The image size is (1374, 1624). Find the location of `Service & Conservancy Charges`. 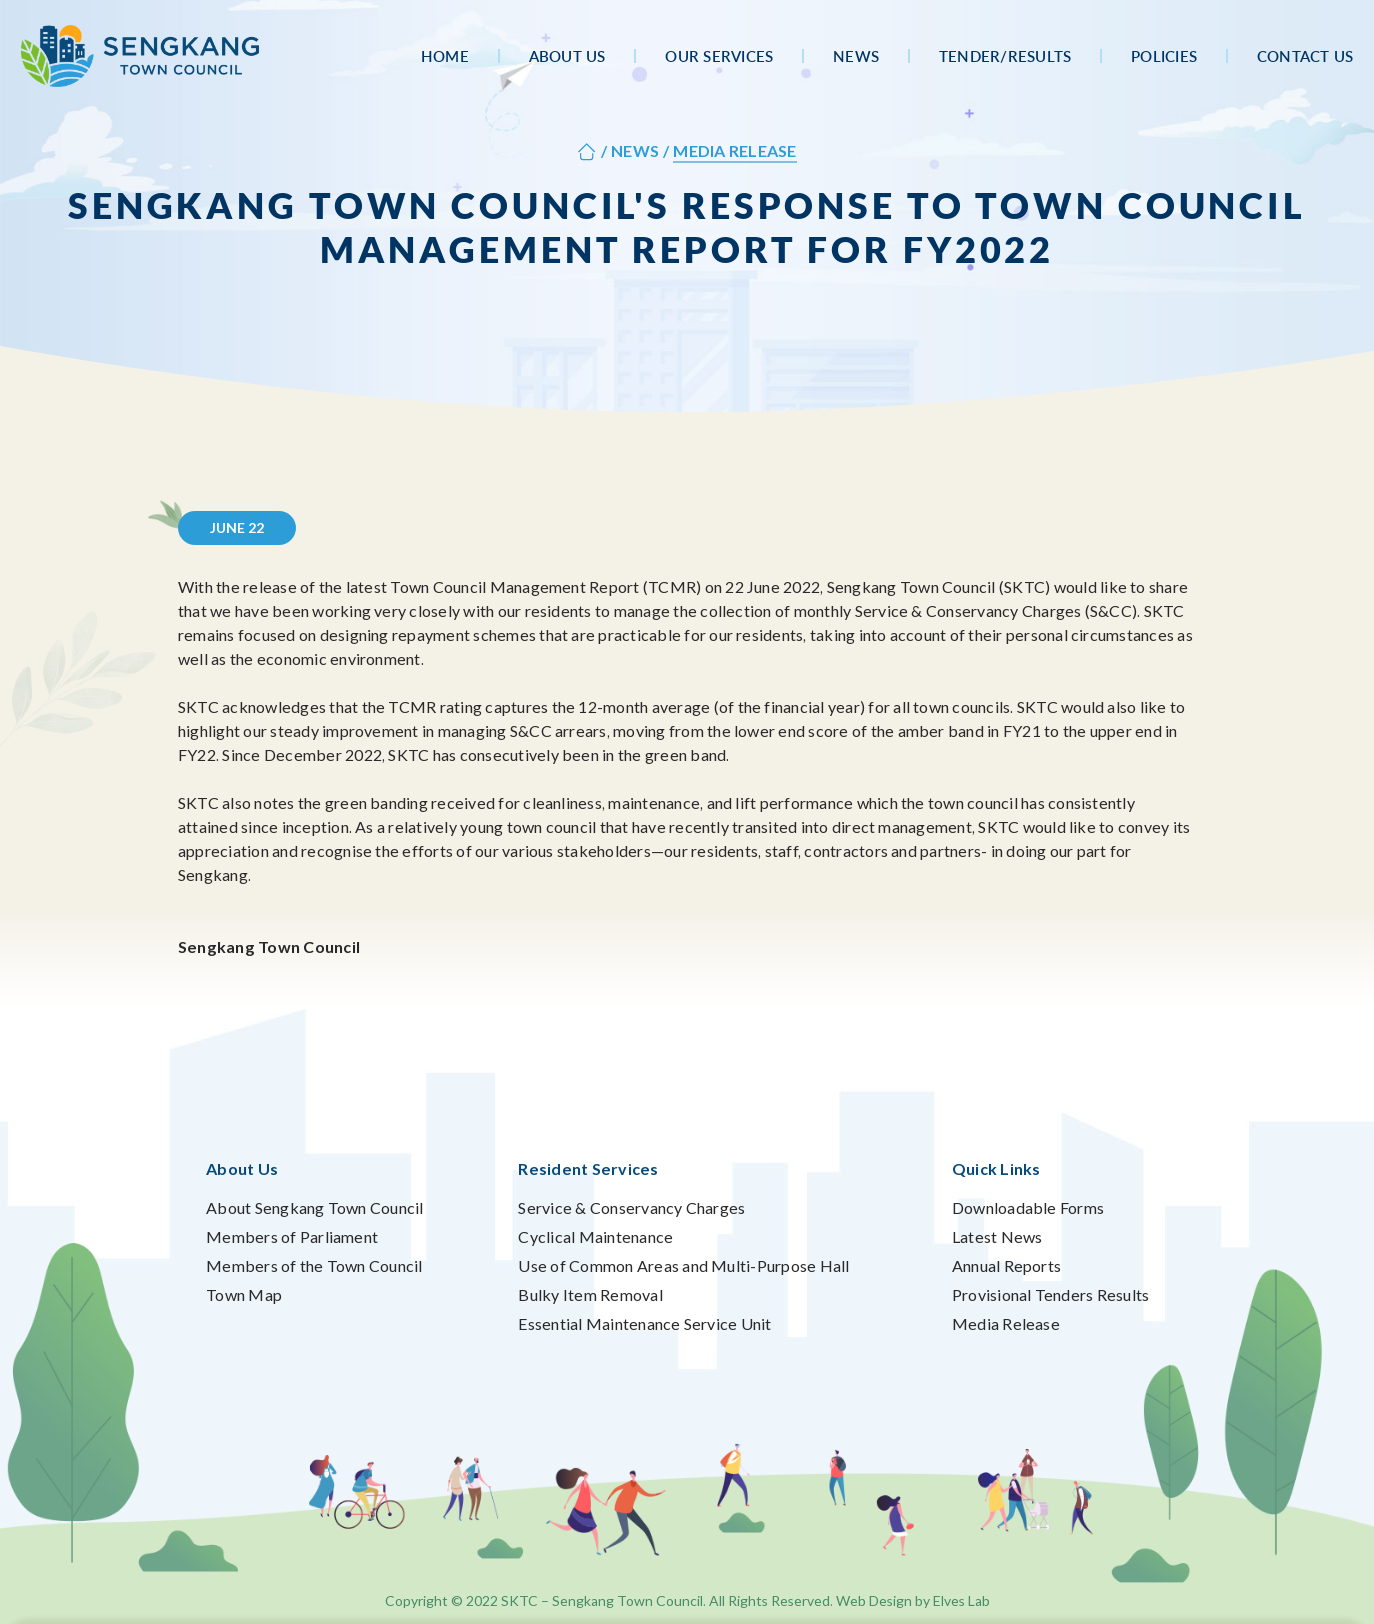

Service & Conservancy Charges is located at coordinates (631, 1207).